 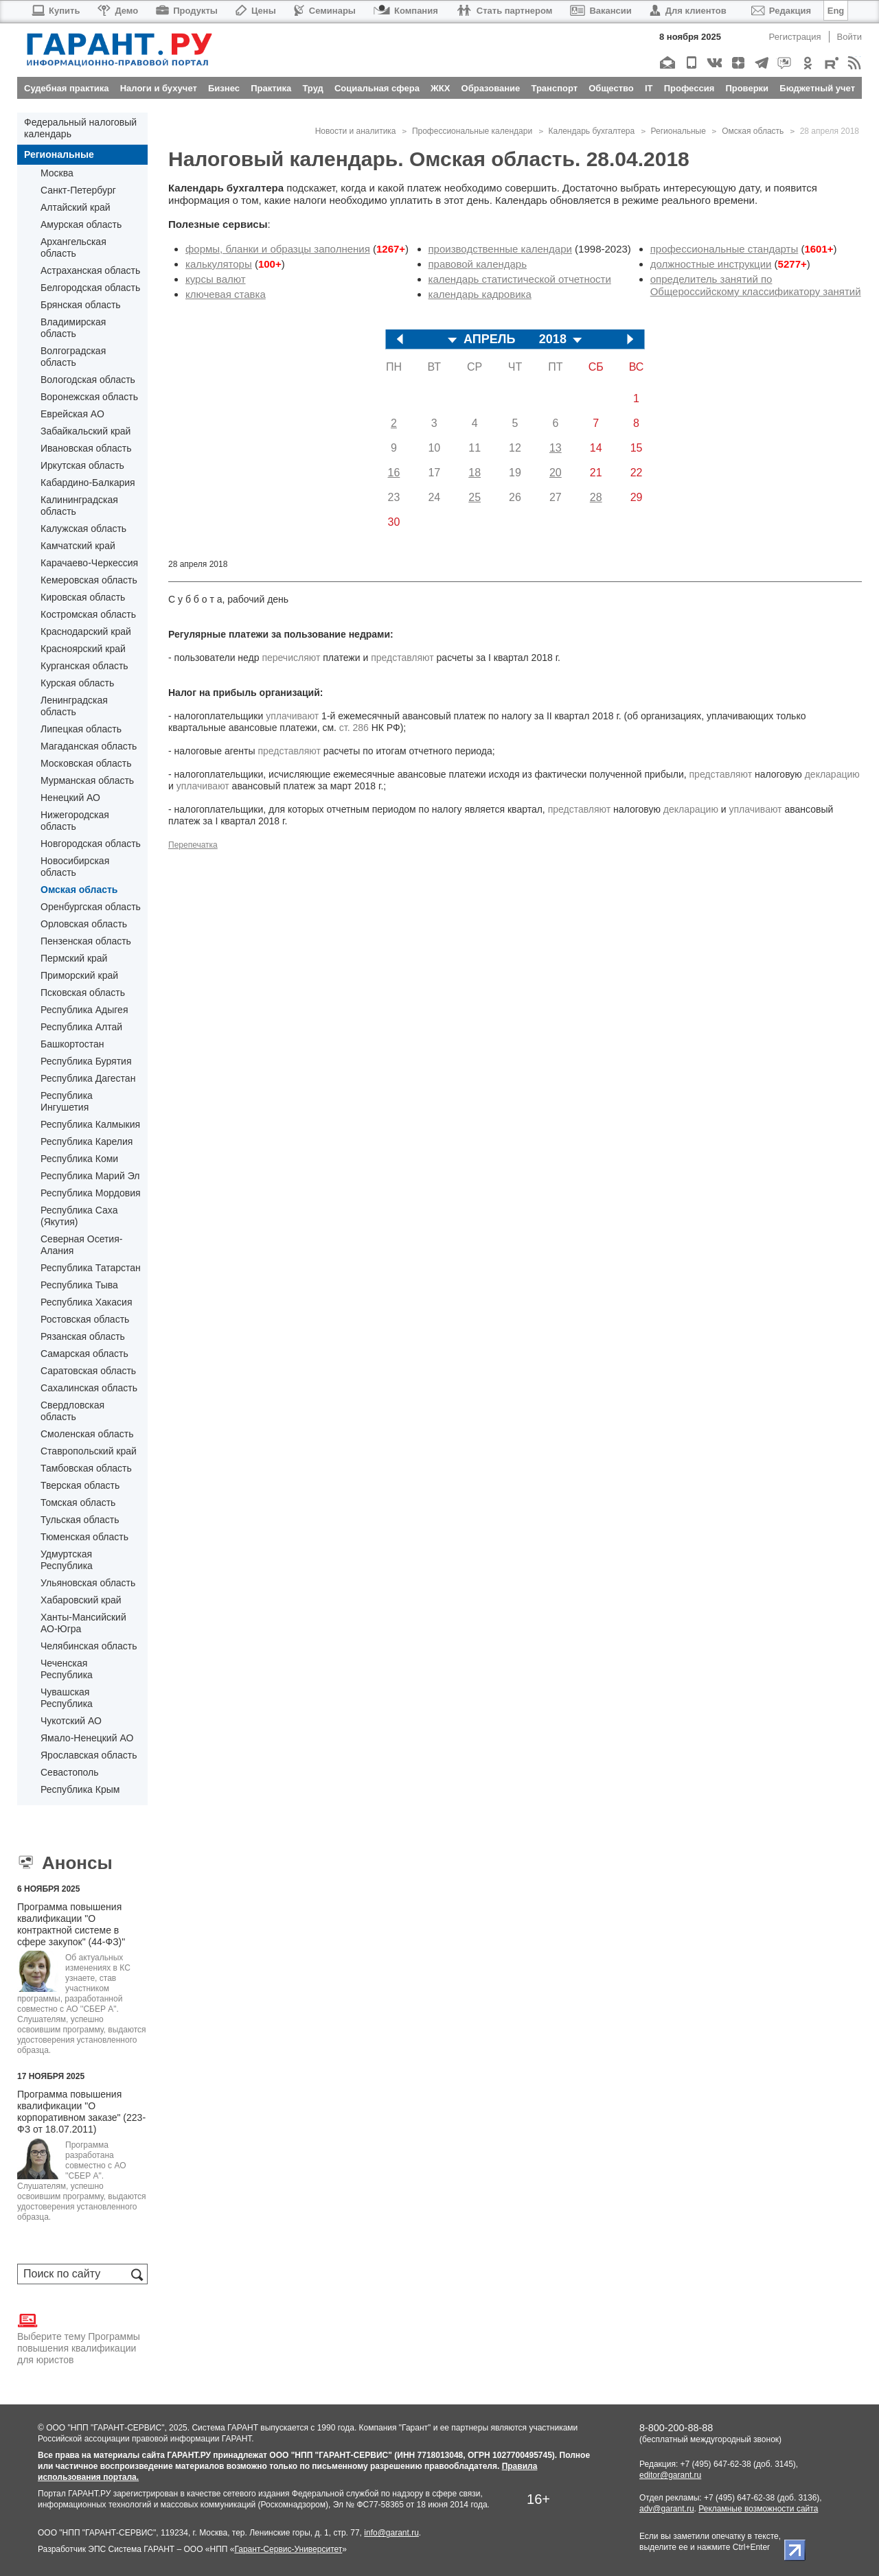 I want to click on профессиональные стандарты, so click(x=724, y=249).